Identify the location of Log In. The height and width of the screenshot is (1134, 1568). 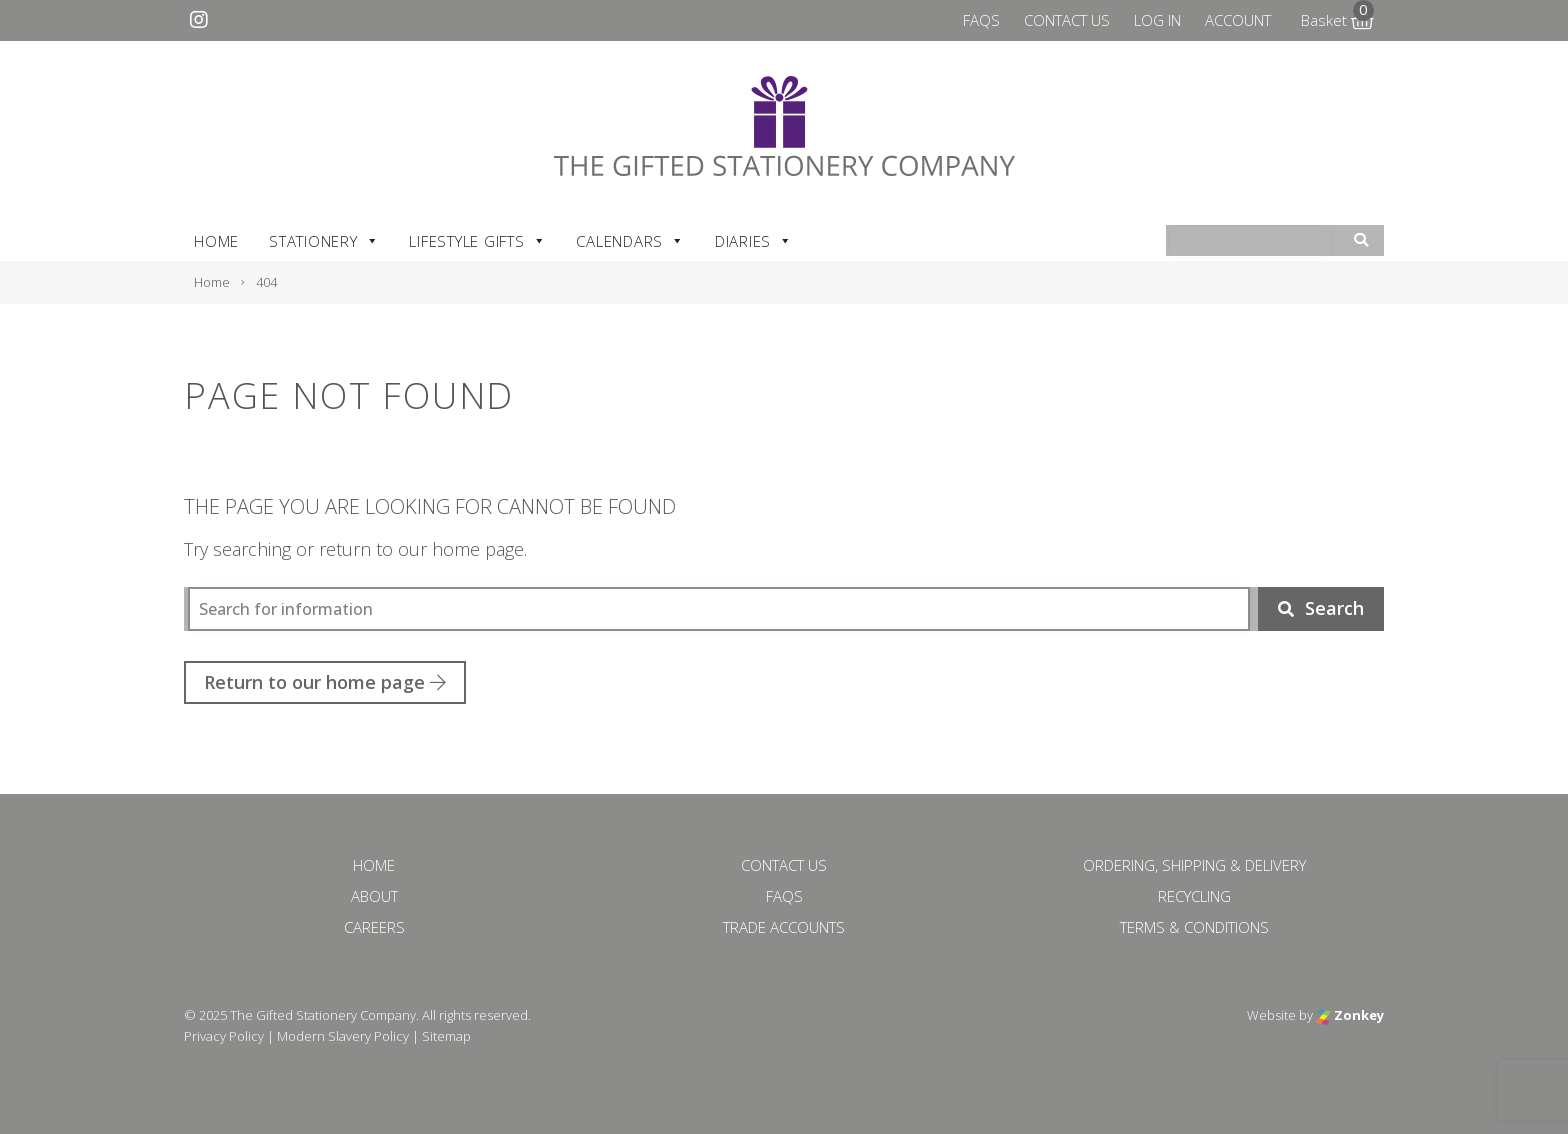
(1157, 20).